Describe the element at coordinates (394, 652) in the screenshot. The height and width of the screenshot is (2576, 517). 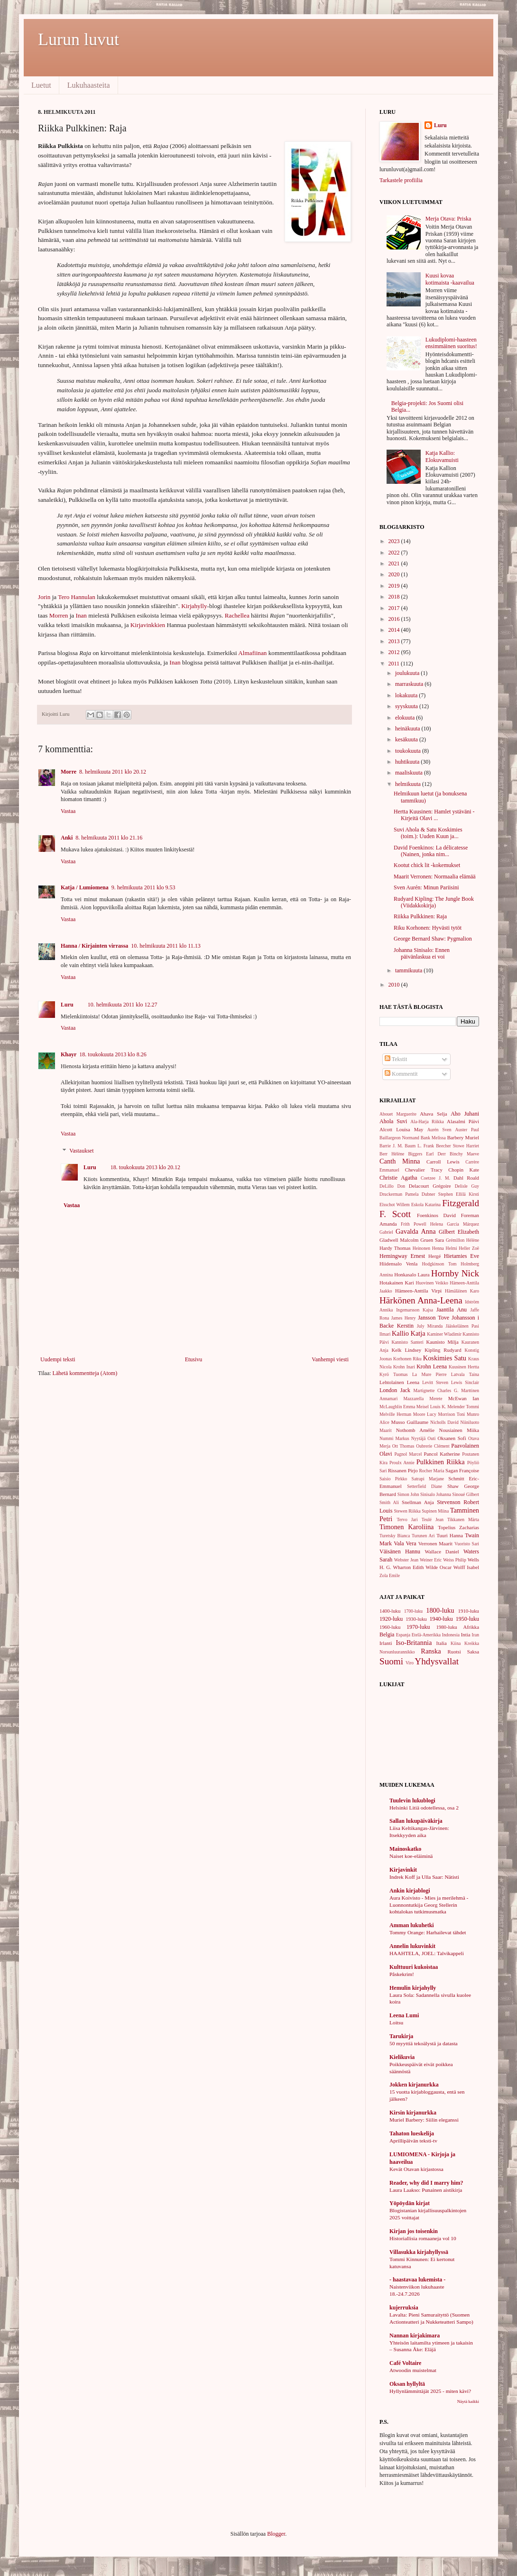
I see `2012` at that location.